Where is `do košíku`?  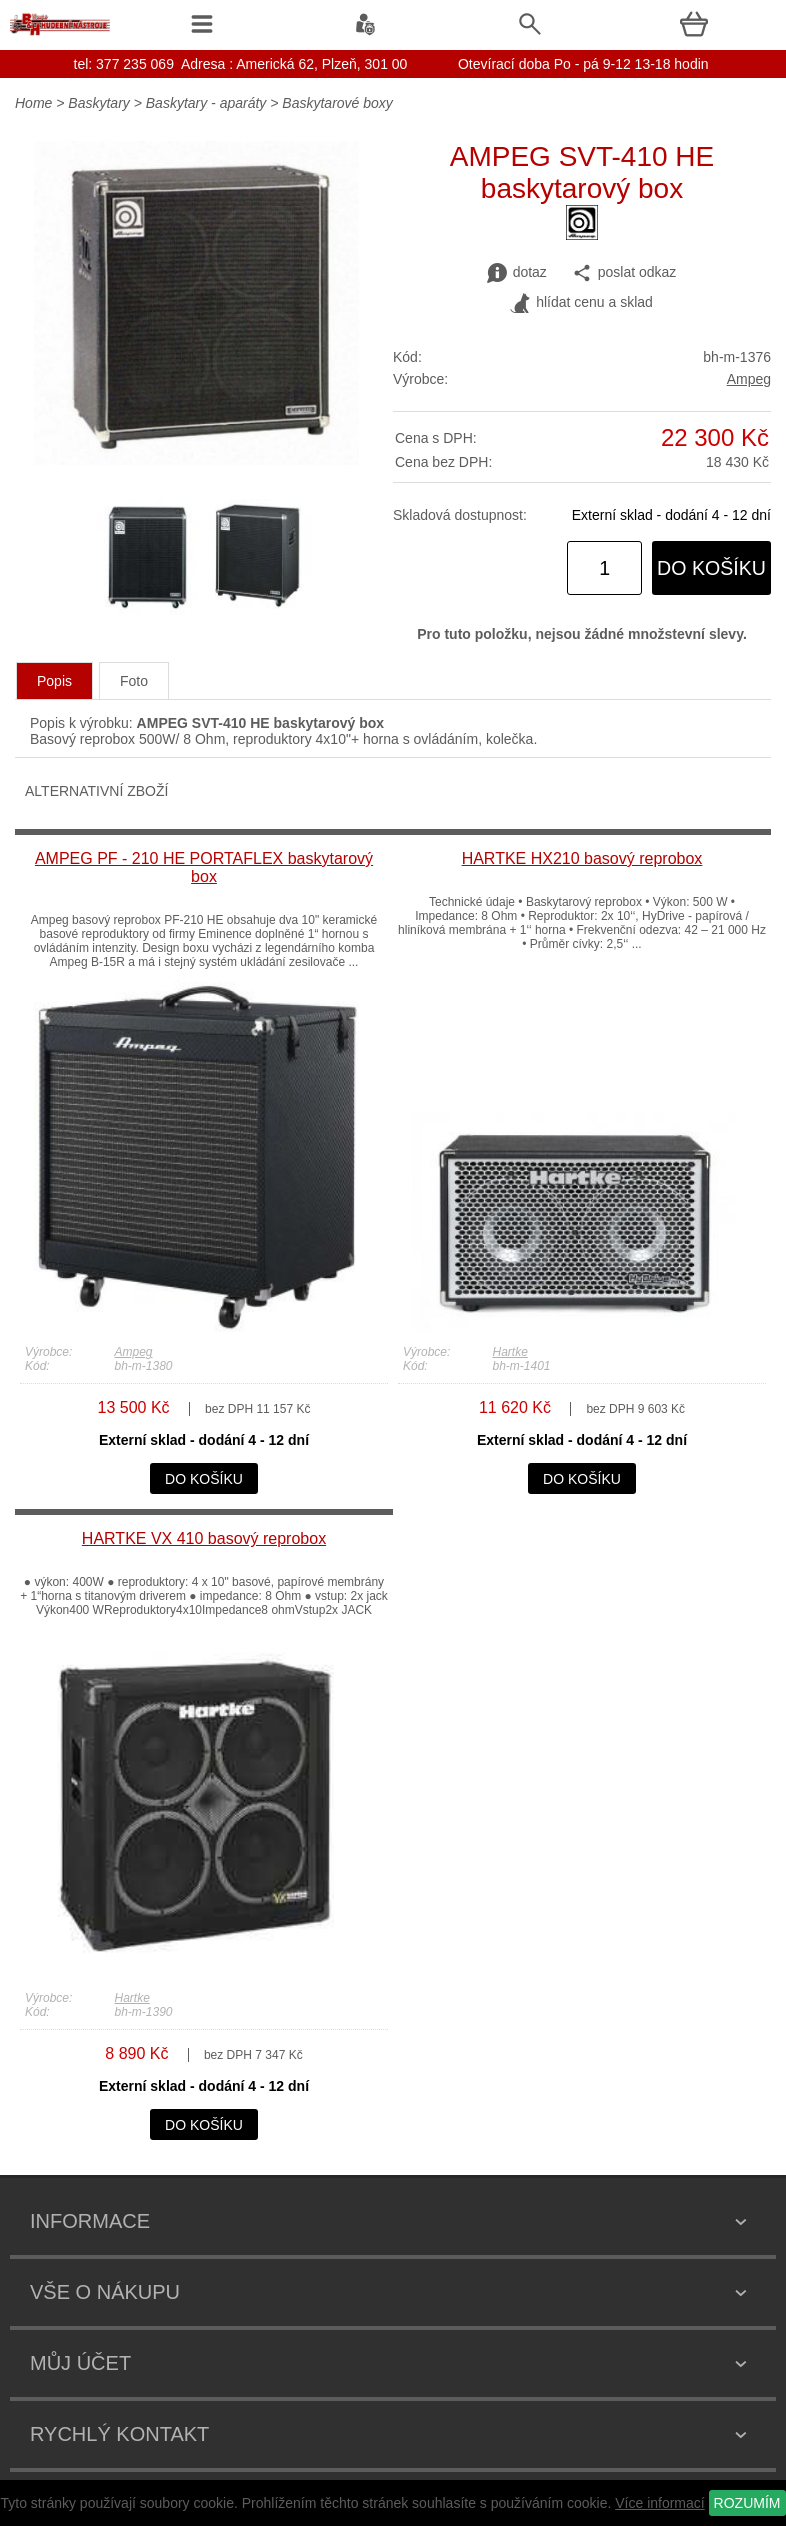 do košíku is located at coordinates (711, 568).